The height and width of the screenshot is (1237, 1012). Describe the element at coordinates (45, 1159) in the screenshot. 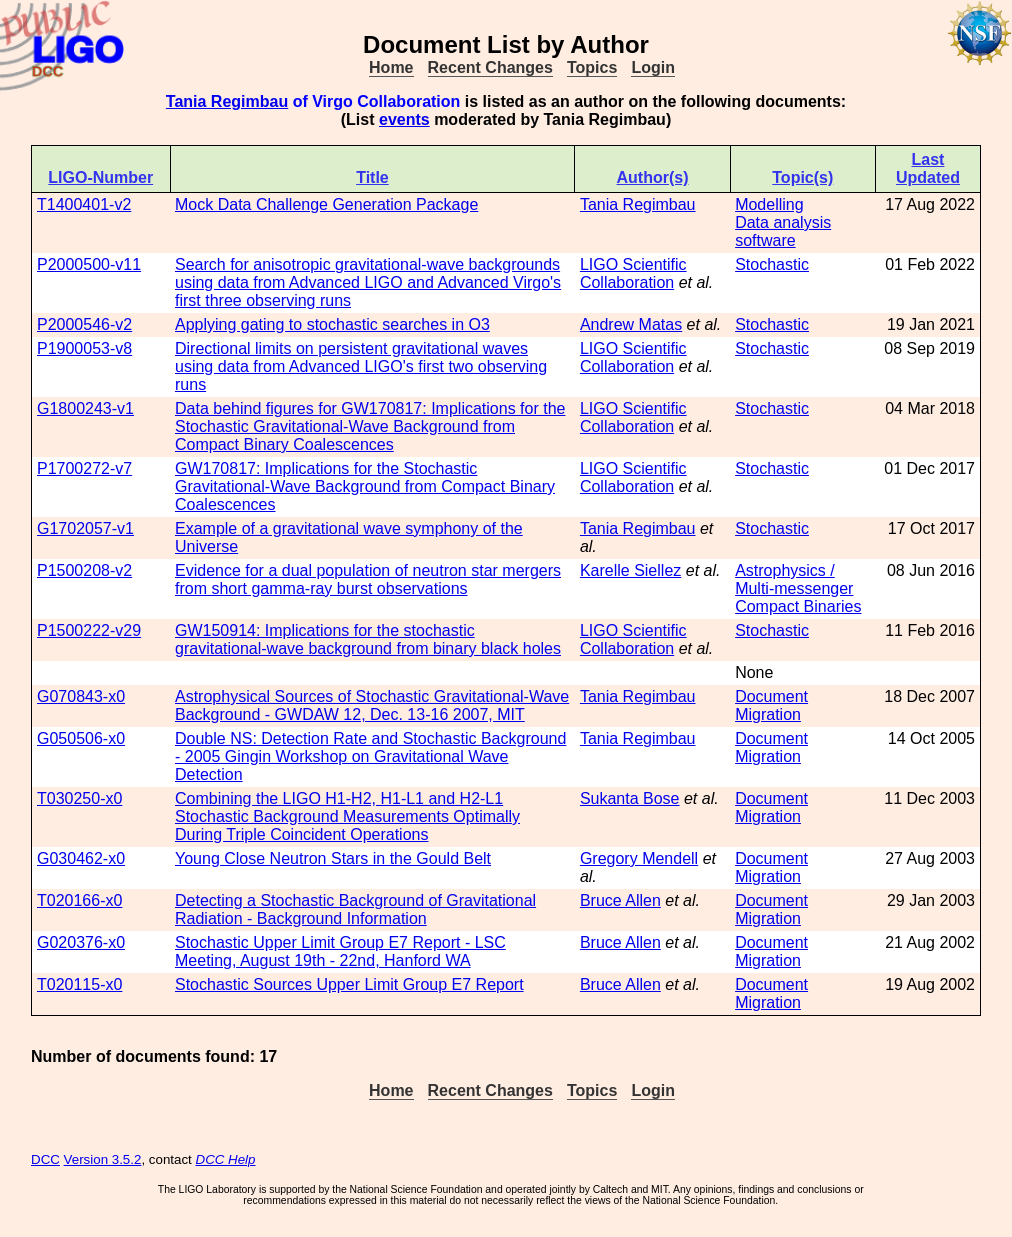

I see `DCC` at that location.